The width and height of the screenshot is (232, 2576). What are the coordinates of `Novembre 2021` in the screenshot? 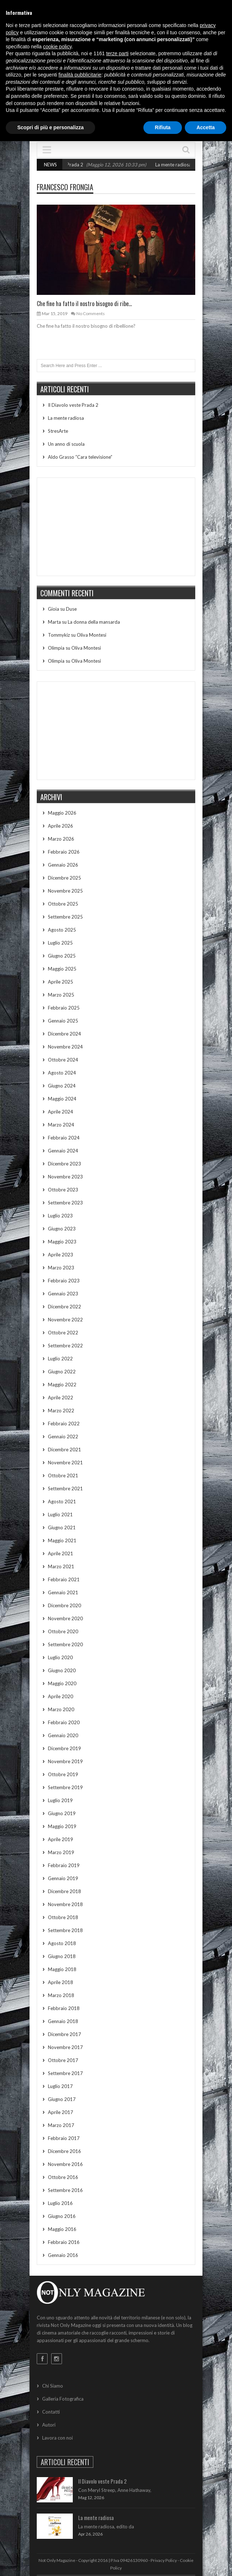 It's located at (65, 1462).